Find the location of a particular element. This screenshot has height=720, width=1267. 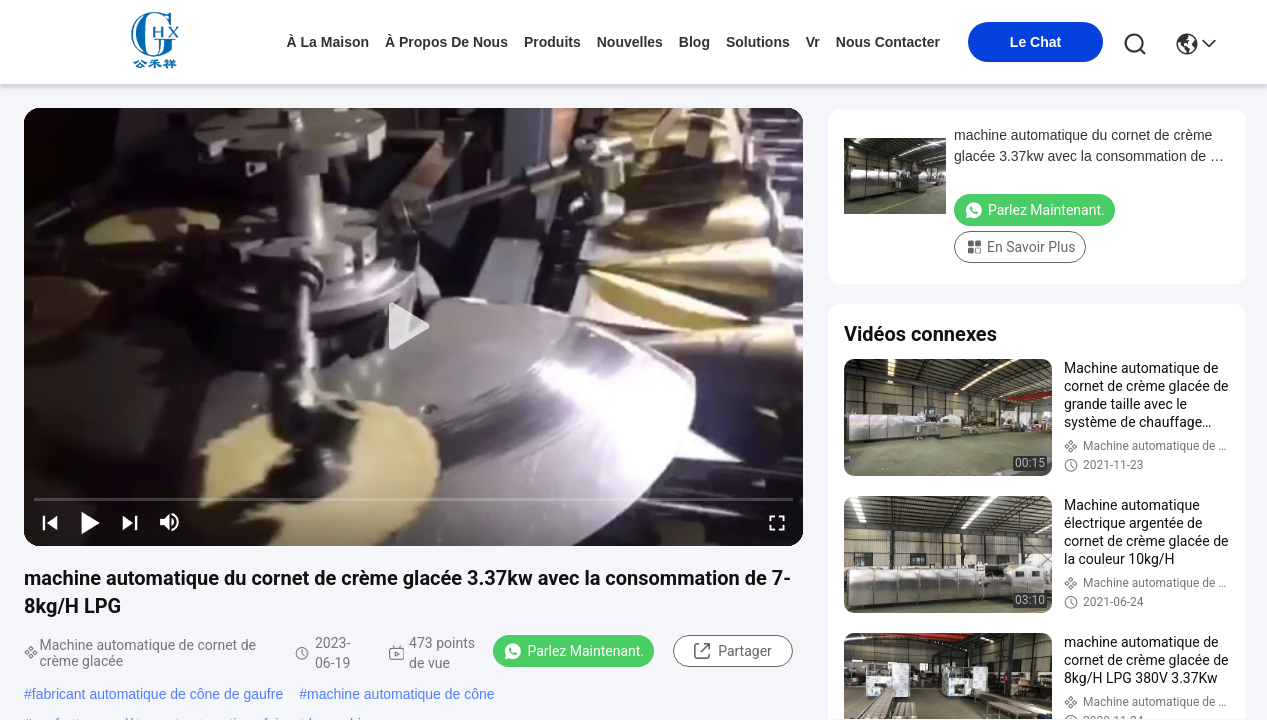

machine automatique de cône is located at coordinates (401, 694).